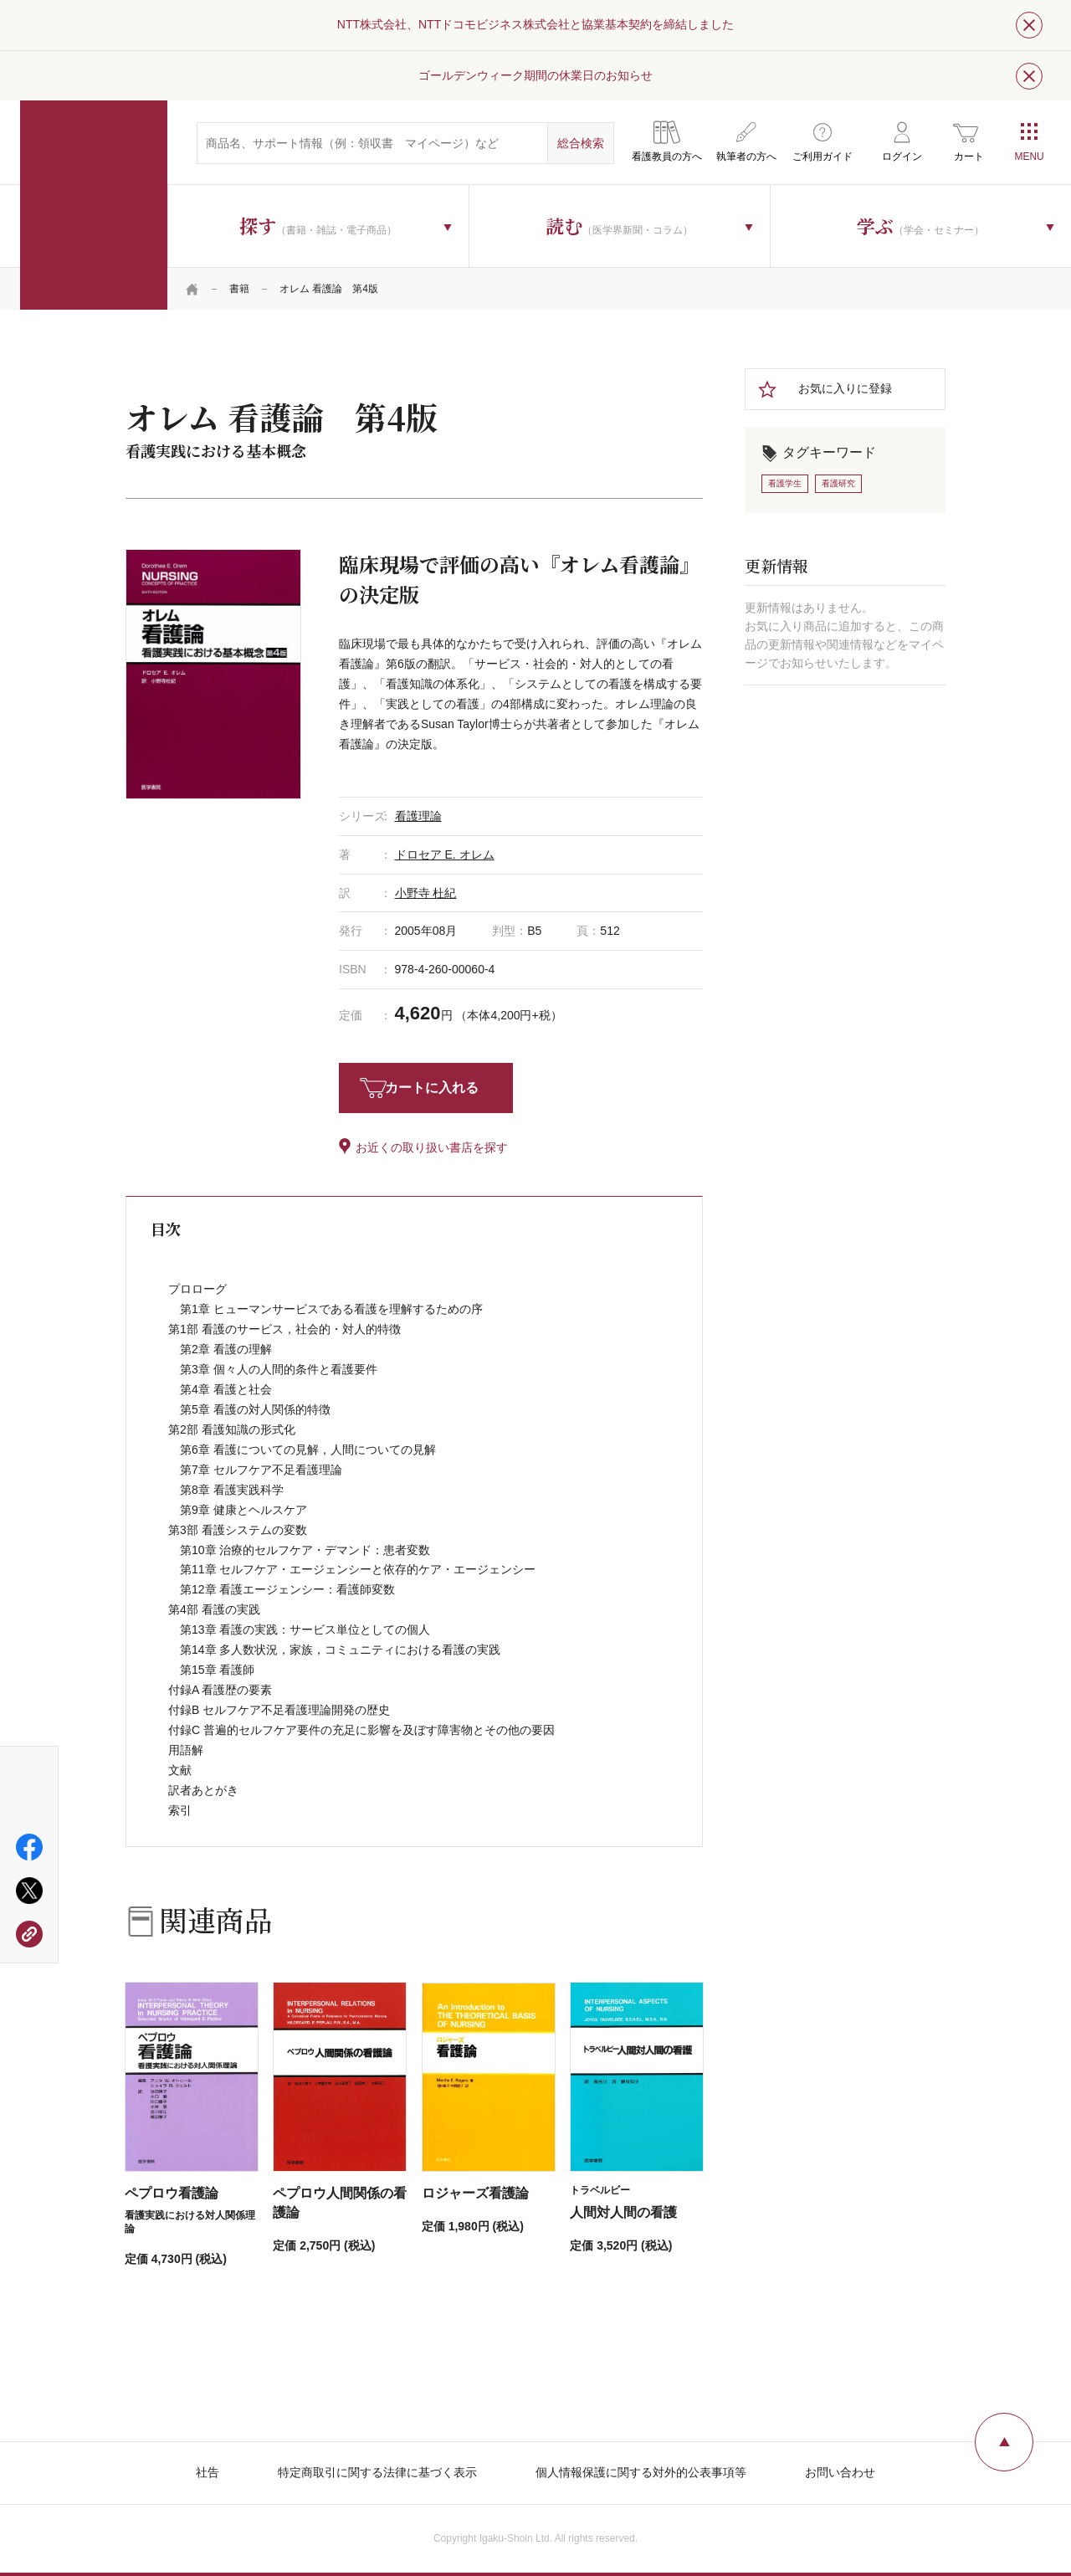 The width and height of the screenshot is (1071, 2576). I want to click on 看護理論, so click(418, 816).